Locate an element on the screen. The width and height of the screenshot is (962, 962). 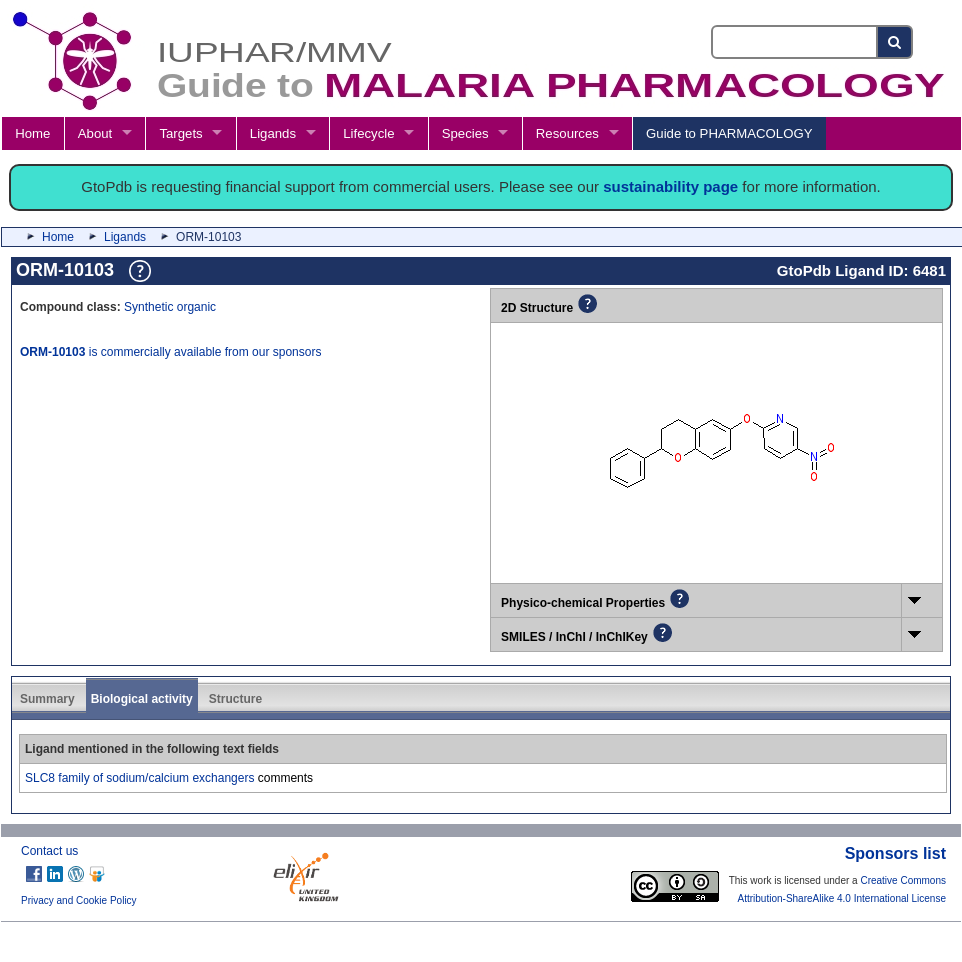
Targets is located at coordinates (180, 133).